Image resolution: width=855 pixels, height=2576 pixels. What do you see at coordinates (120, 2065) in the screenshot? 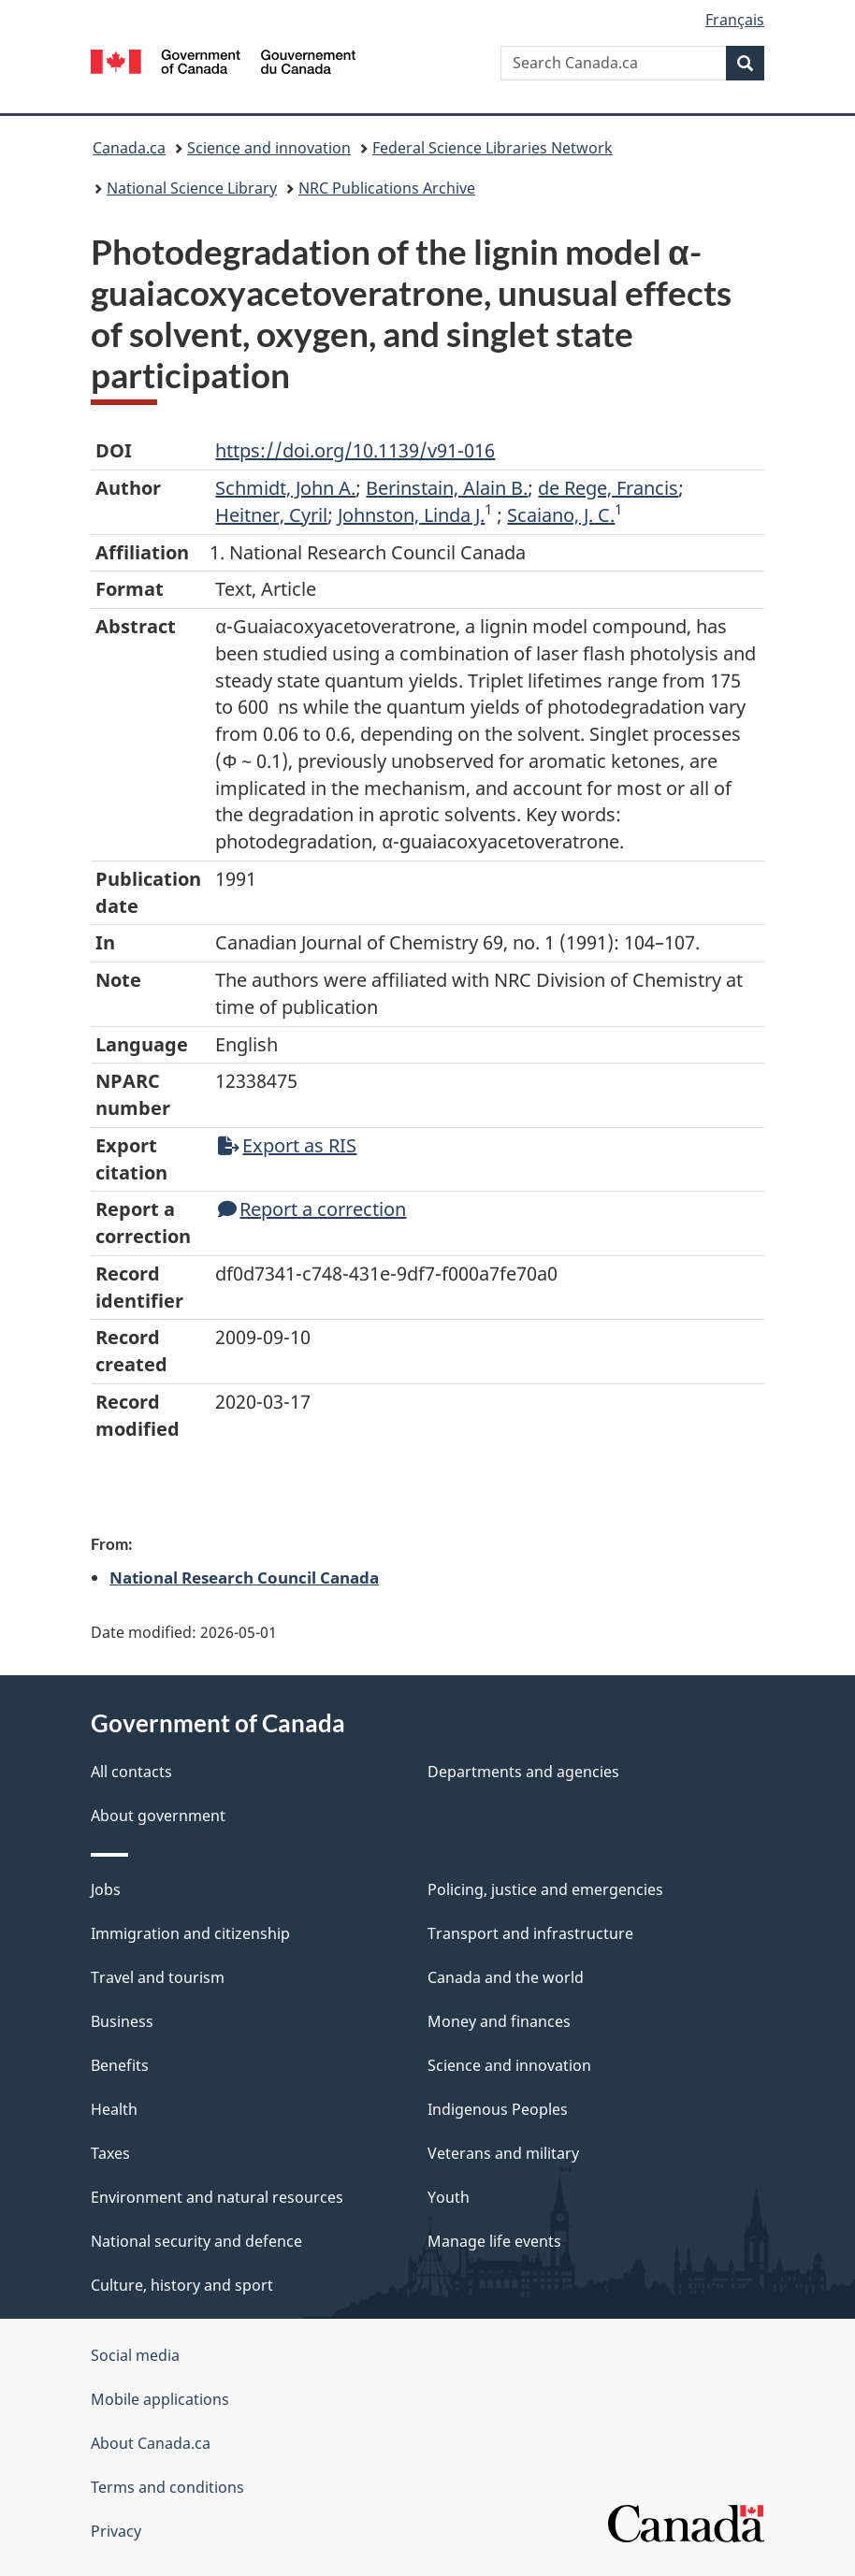
I see `Benefits` at bounding box center [120, 2065].